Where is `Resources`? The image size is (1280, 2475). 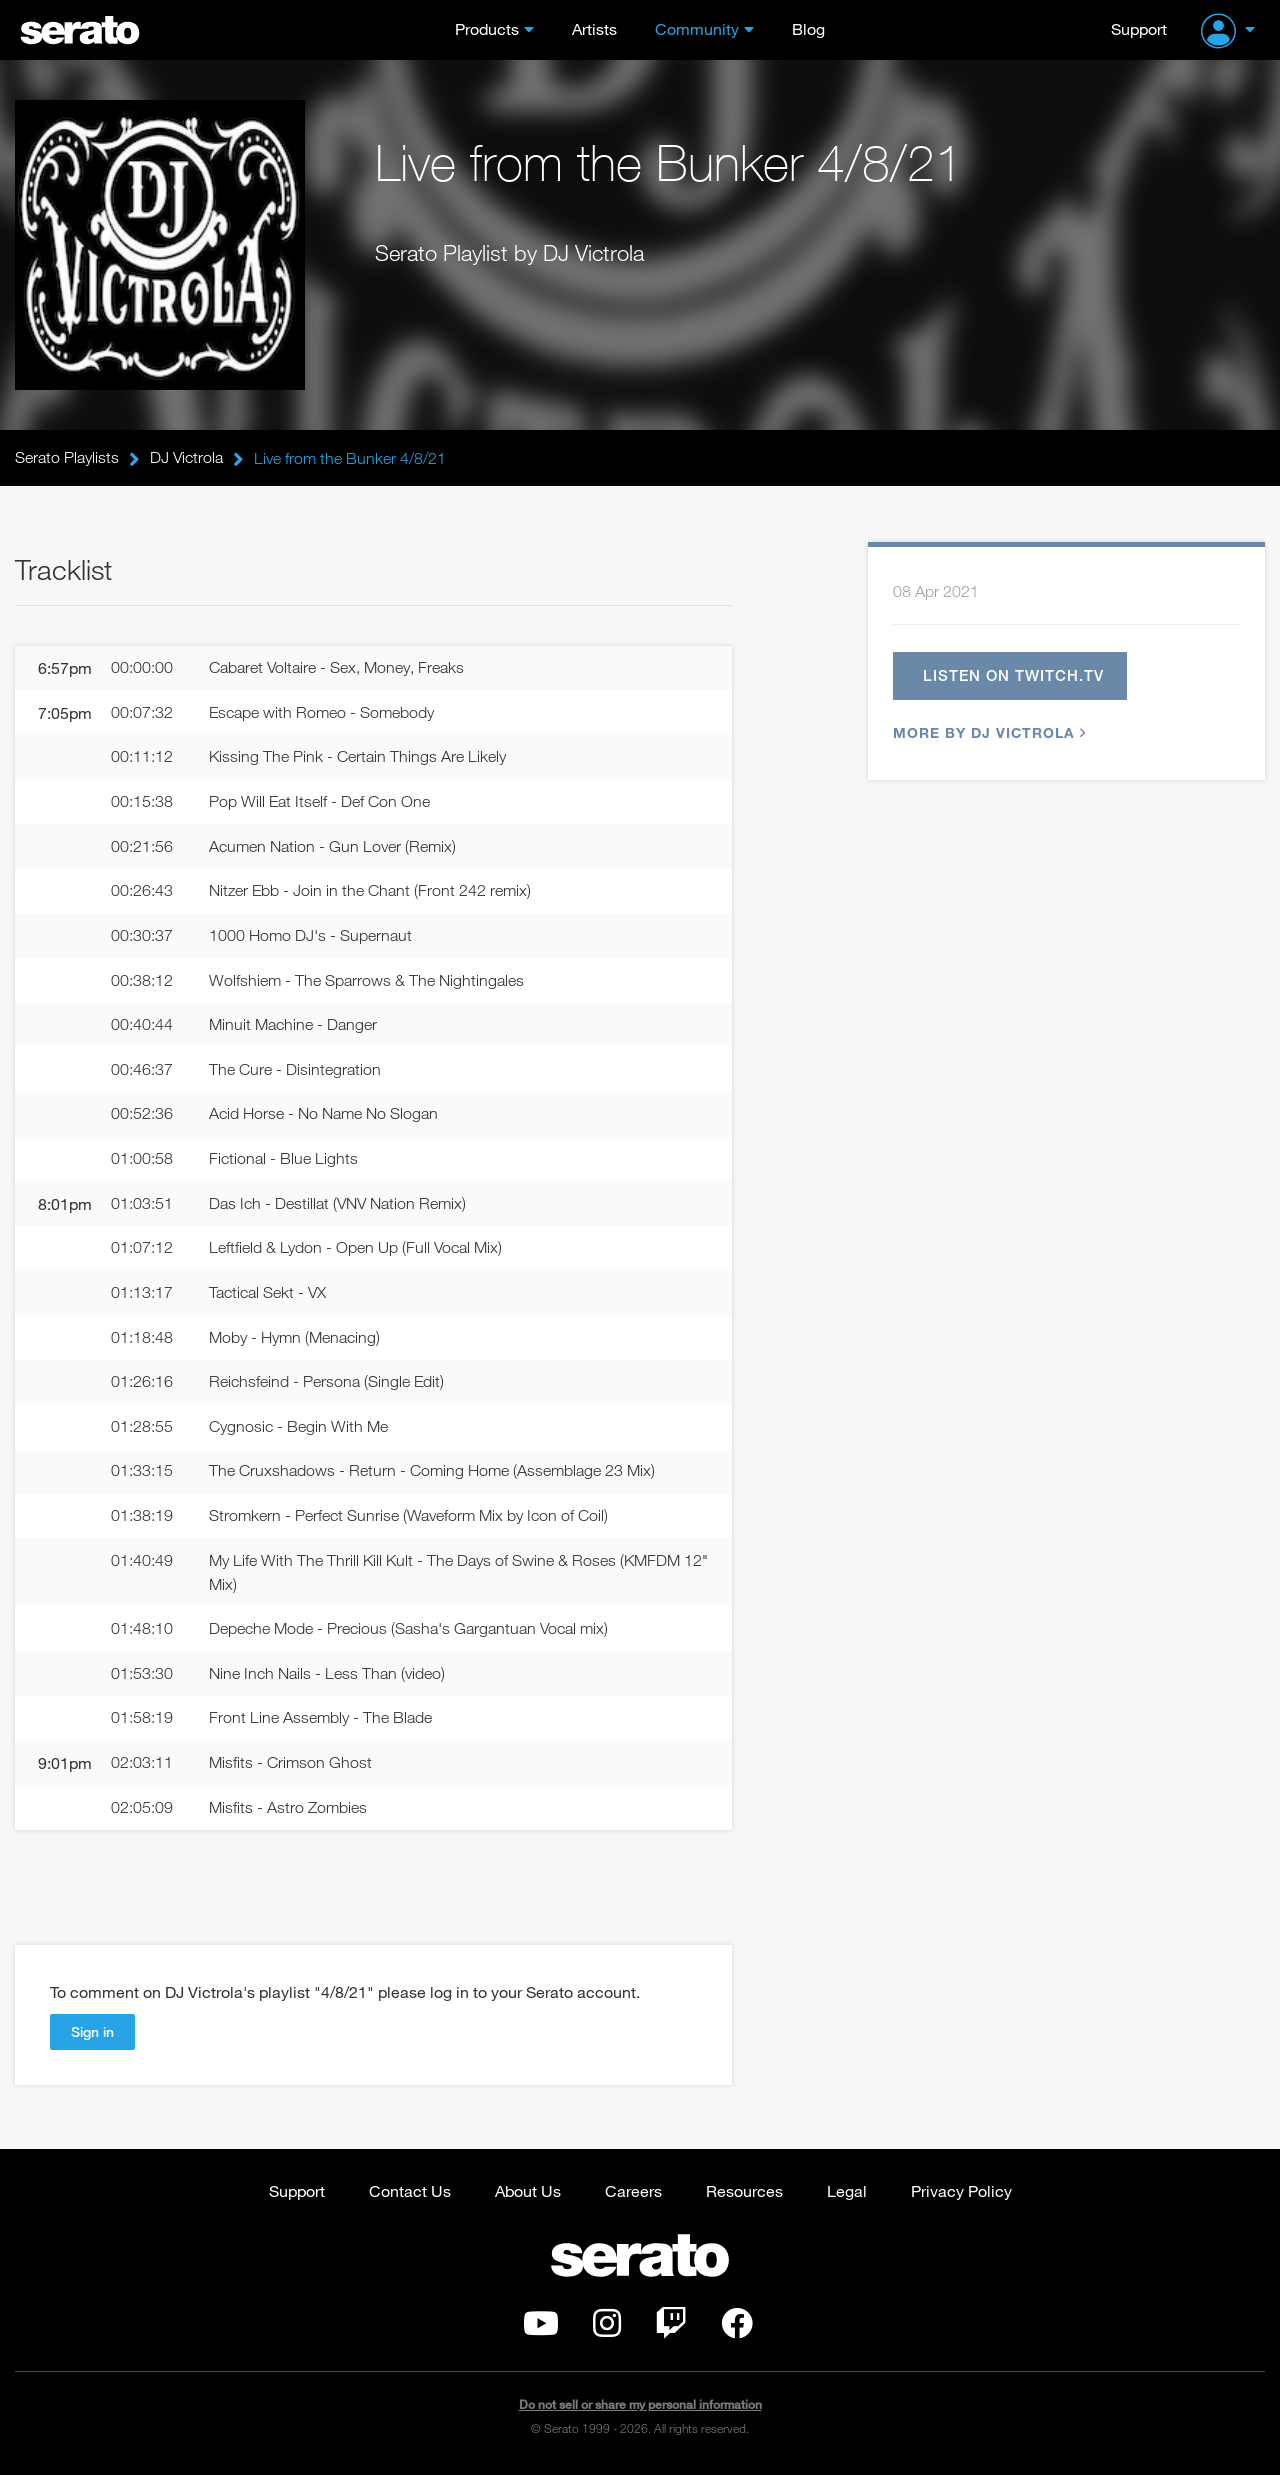 Resources is located at coordinates (744, 2194).